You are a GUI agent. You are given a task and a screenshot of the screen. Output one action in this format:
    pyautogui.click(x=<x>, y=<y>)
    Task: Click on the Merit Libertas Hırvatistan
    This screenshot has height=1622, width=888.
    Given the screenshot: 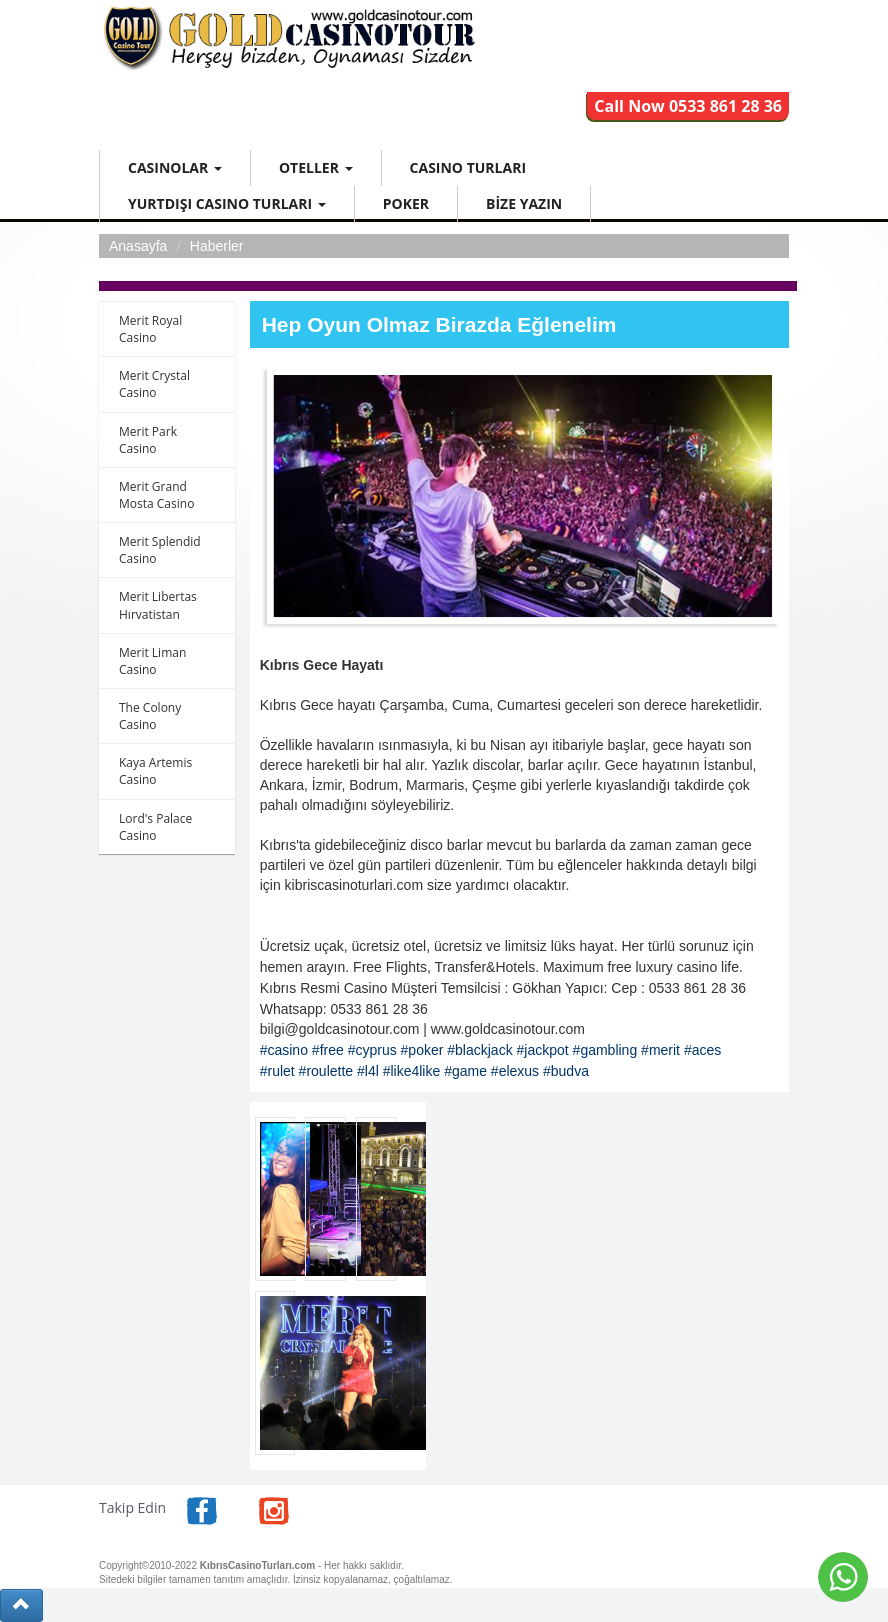 What is the action you would take?
    pyautogui.click(x=158, y=605)
    